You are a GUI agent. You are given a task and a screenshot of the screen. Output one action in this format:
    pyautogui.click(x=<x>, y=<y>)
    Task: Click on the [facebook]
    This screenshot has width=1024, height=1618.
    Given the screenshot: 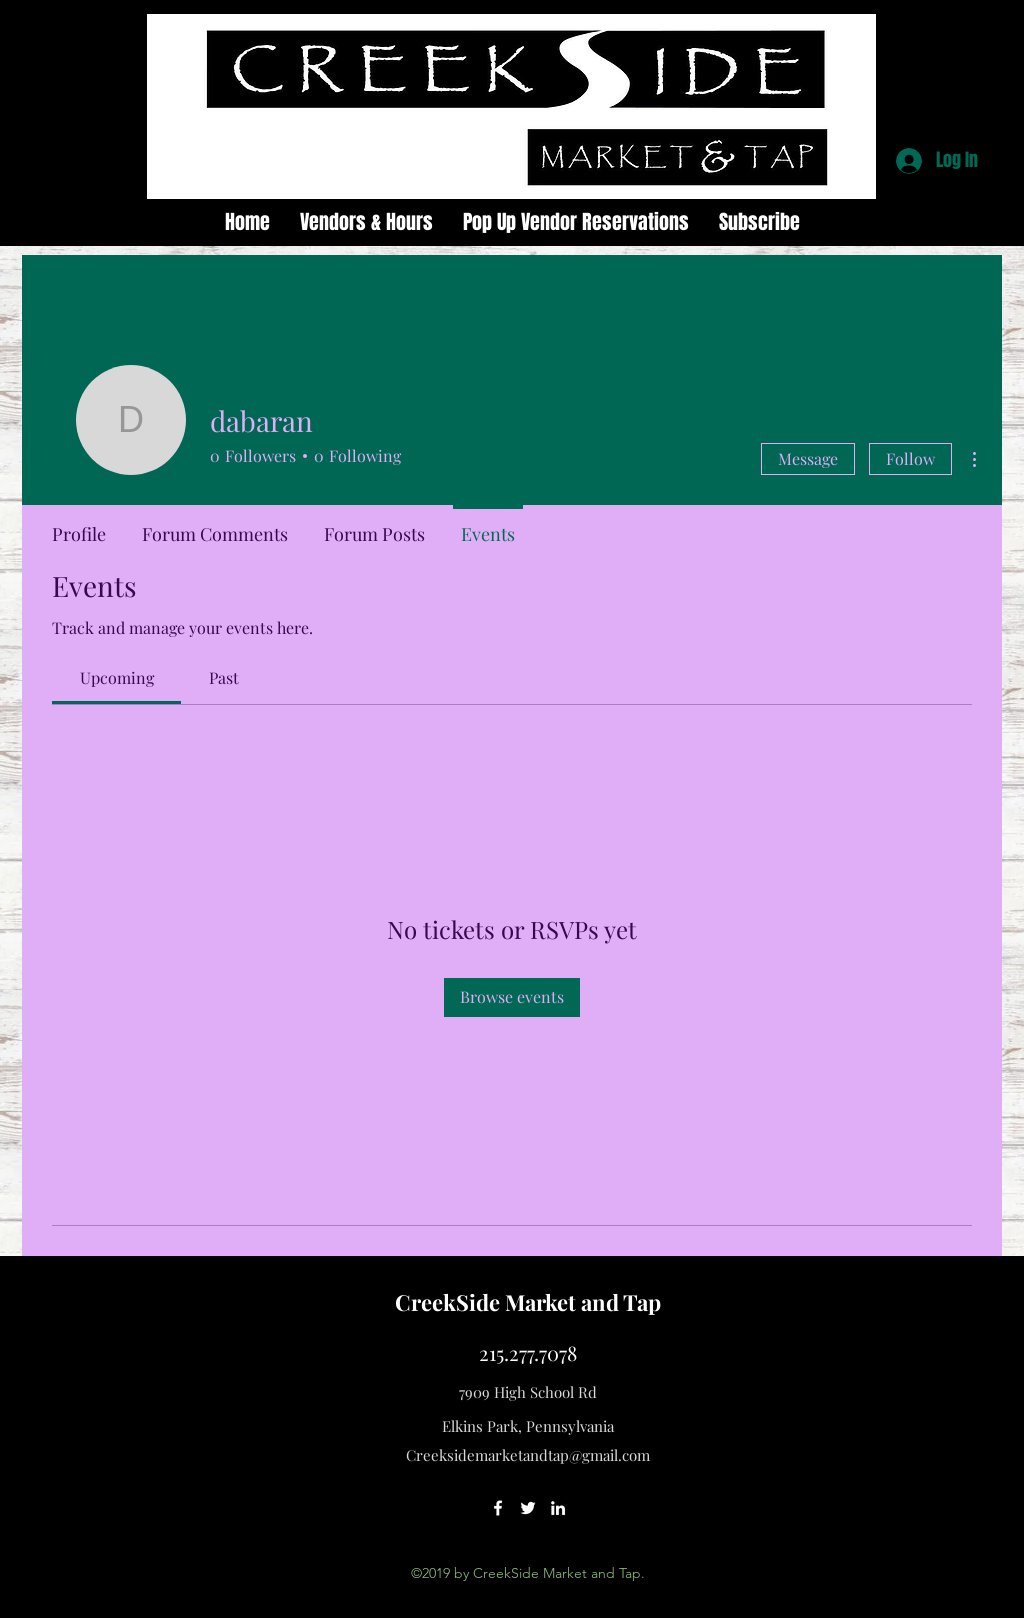 What is the action you would take?
    pyautogui.click(x=498, y=1508)
    